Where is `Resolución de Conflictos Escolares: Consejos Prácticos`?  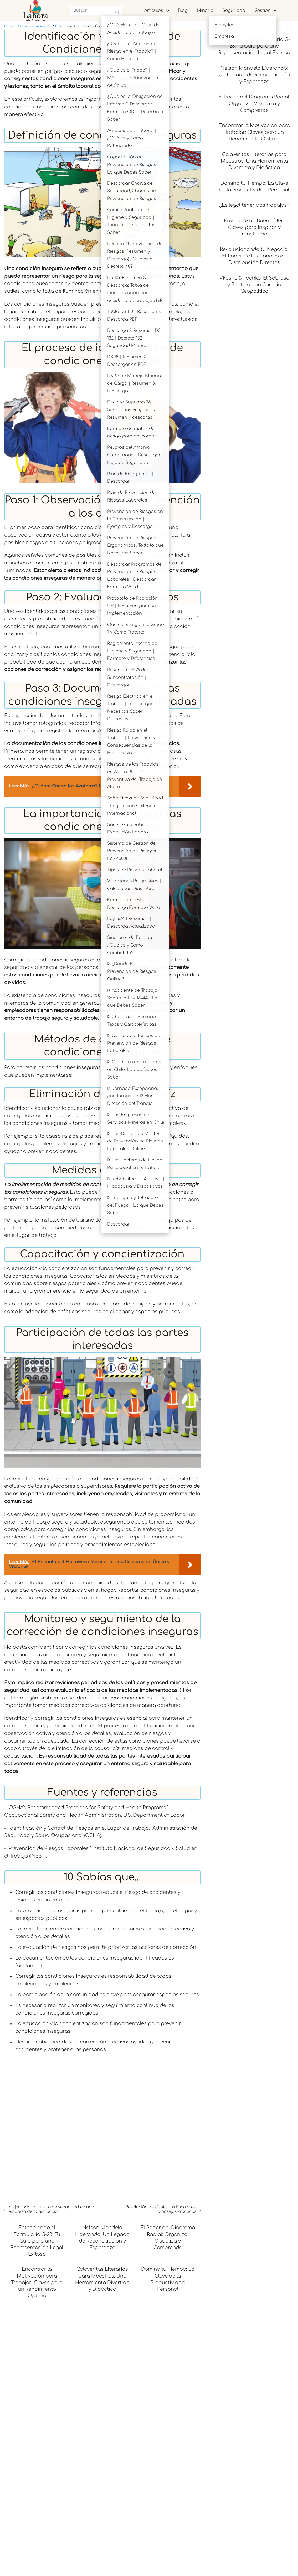
Resolución de Conflictos Escolares: Consejos Prácticos is located at coordinates (161, 2295).